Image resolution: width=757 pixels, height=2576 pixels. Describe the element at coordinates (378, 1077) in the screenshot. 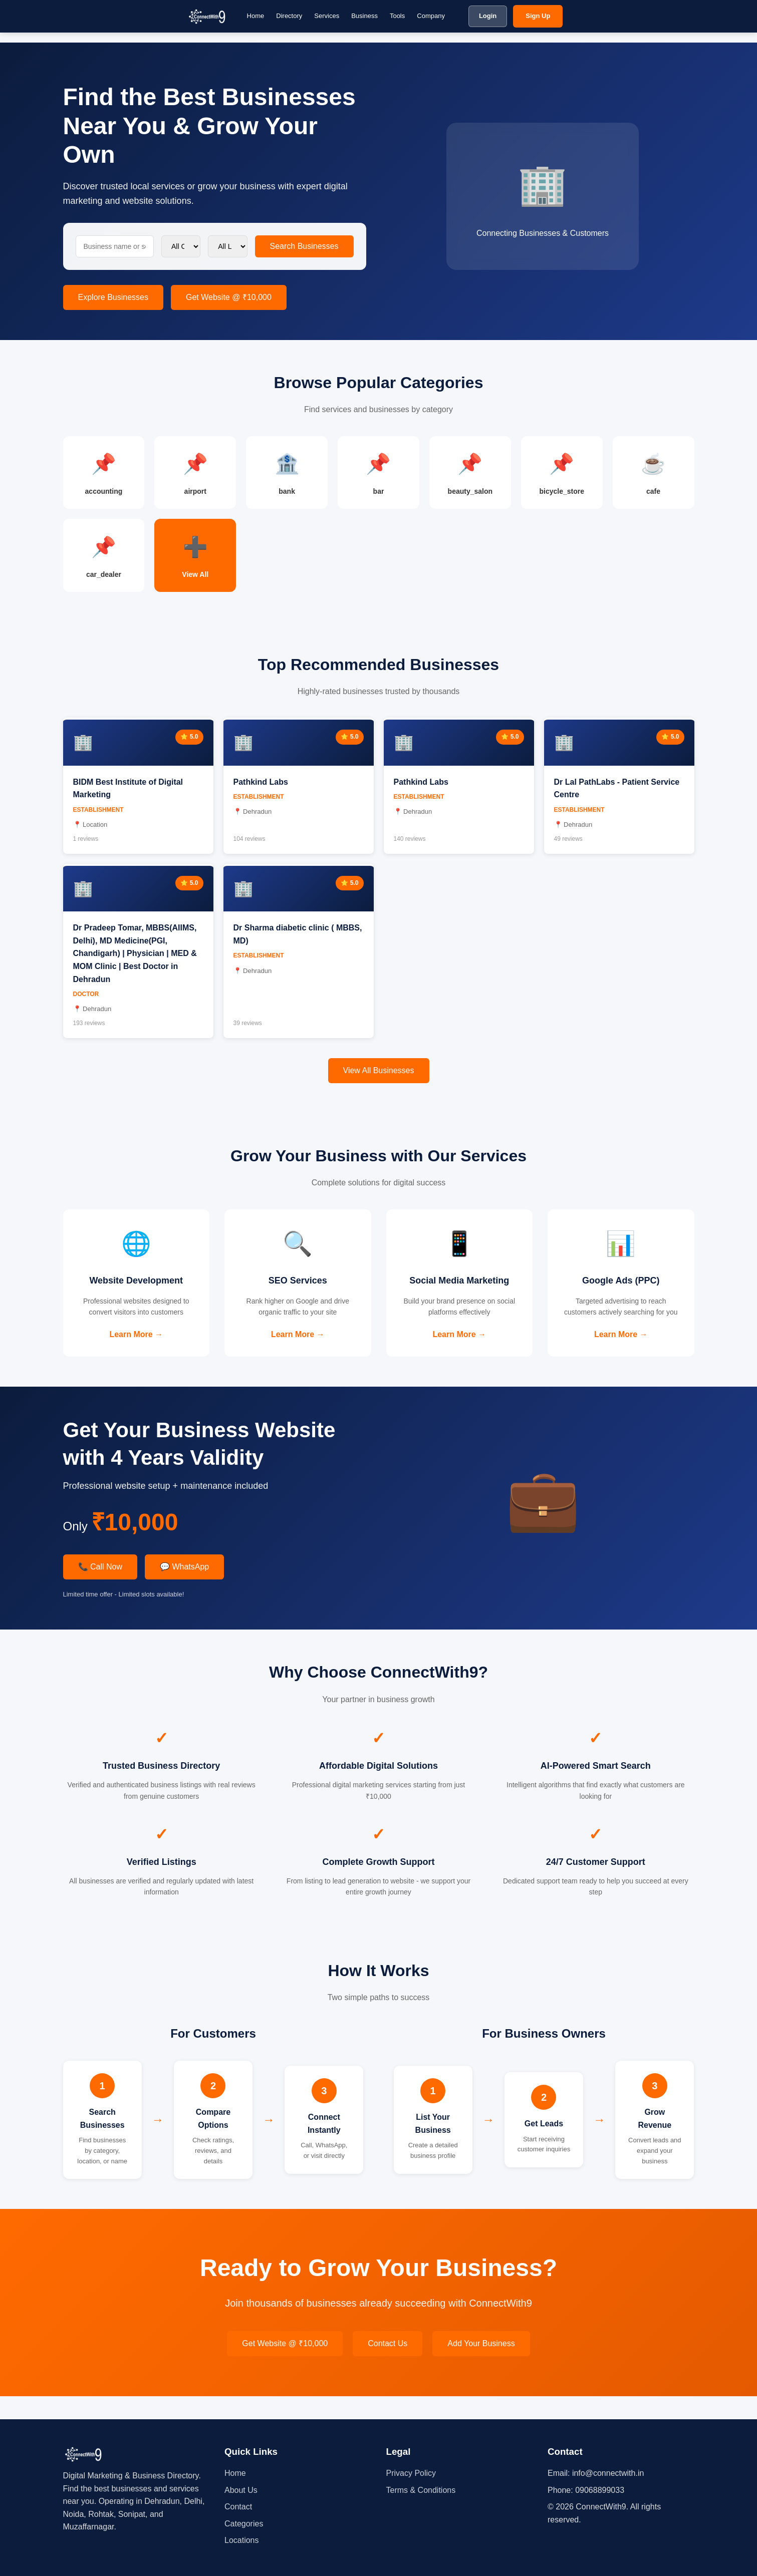

I see `View All Businesses` at that location.